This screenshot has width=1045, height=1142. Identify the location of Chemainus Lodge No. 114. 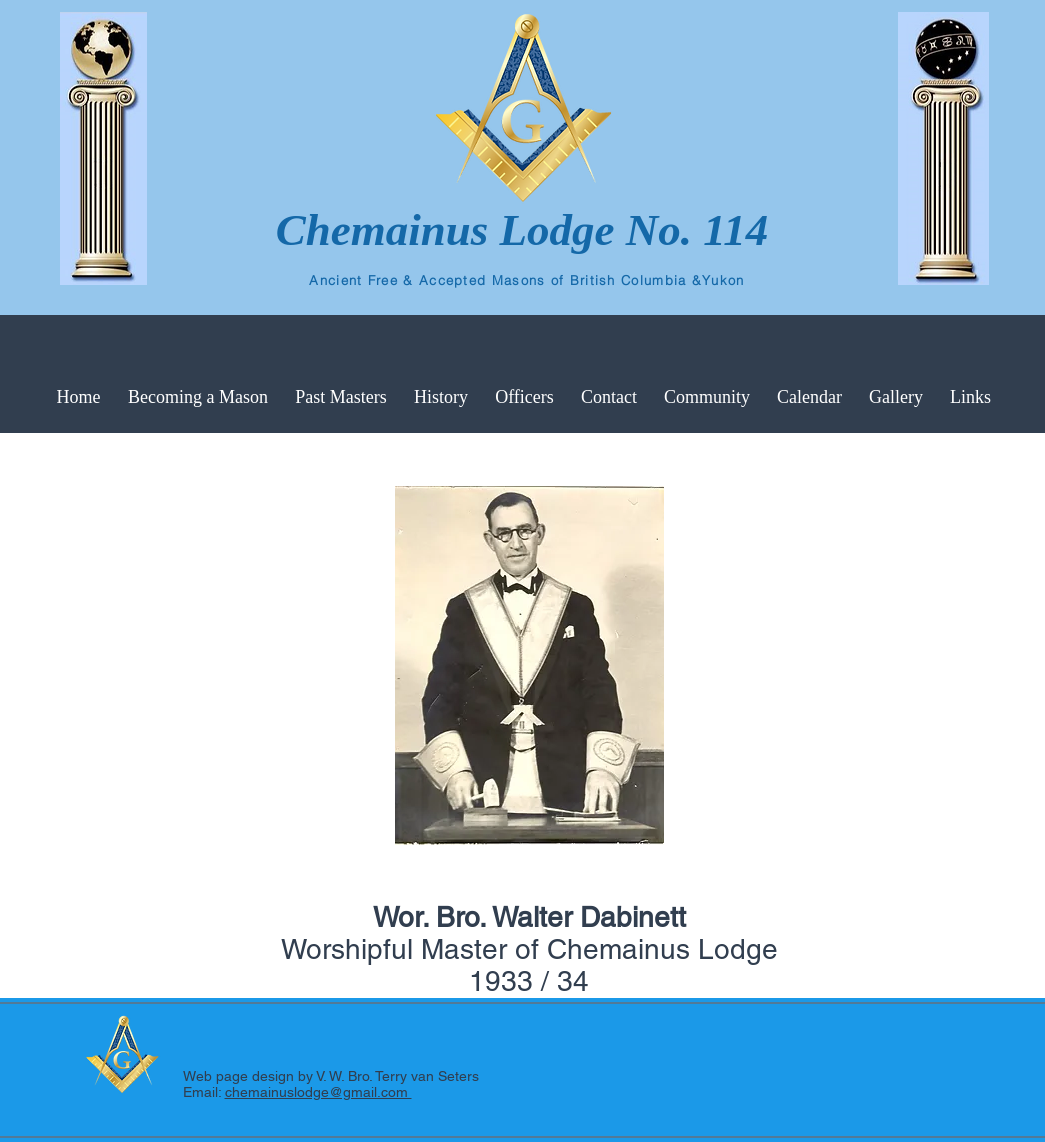
(522, 230).